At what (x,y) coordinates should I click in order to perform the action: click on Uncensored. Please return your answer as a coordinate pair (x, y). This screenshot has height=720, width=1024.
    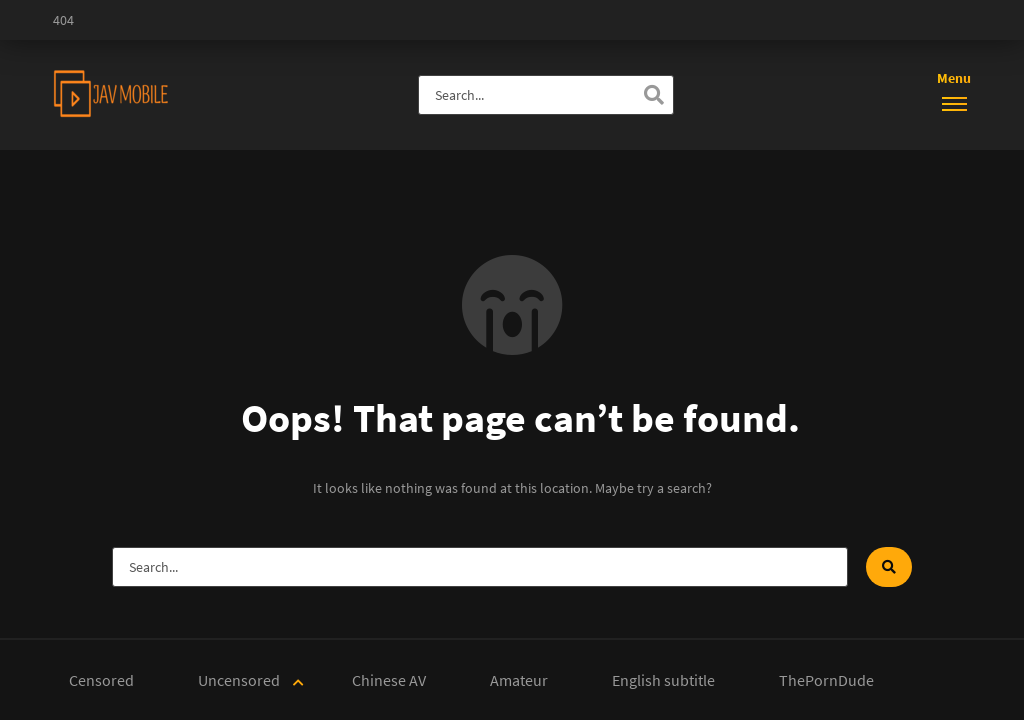
    Looking at the image, I should click on (239, 680).